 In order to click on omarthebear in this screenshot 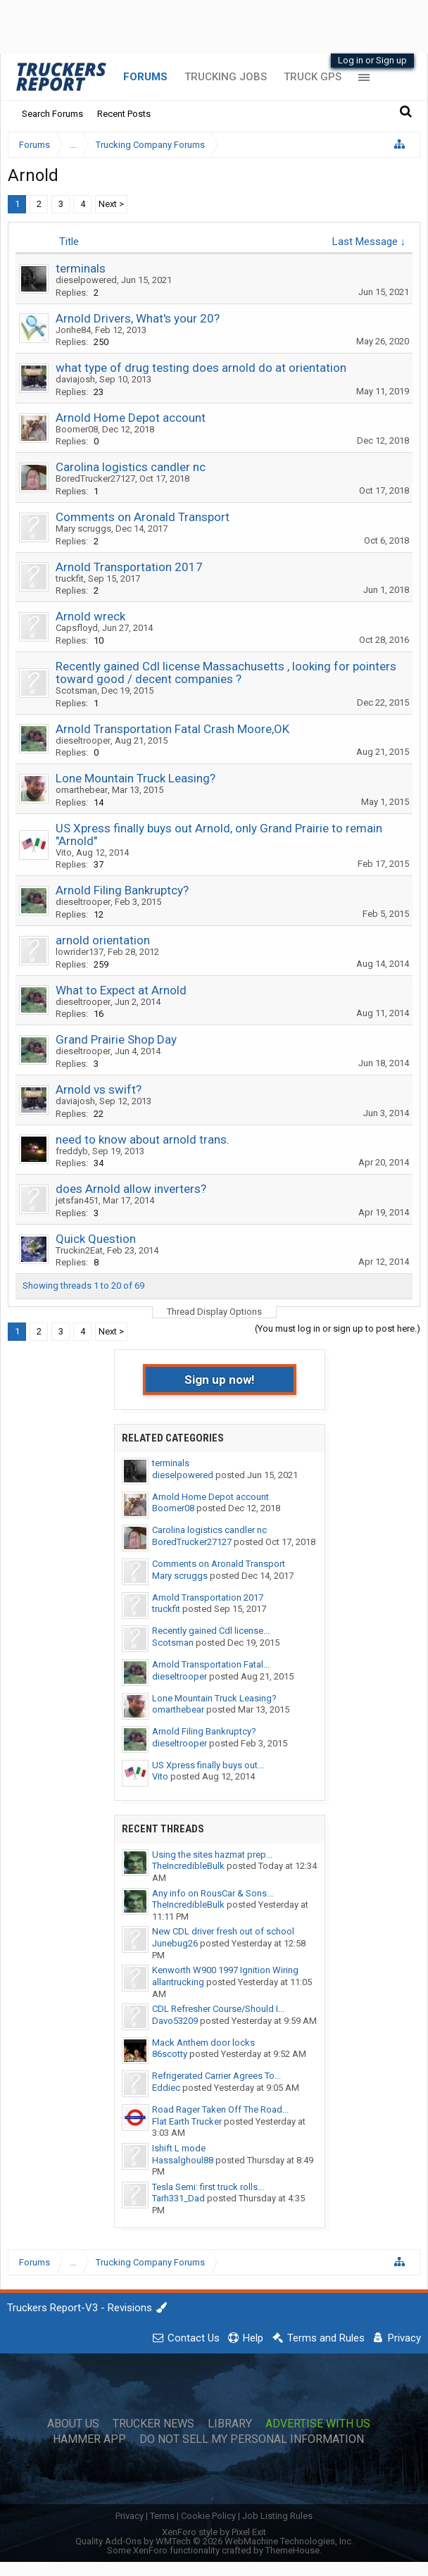, I will do `click(82, 789)`.